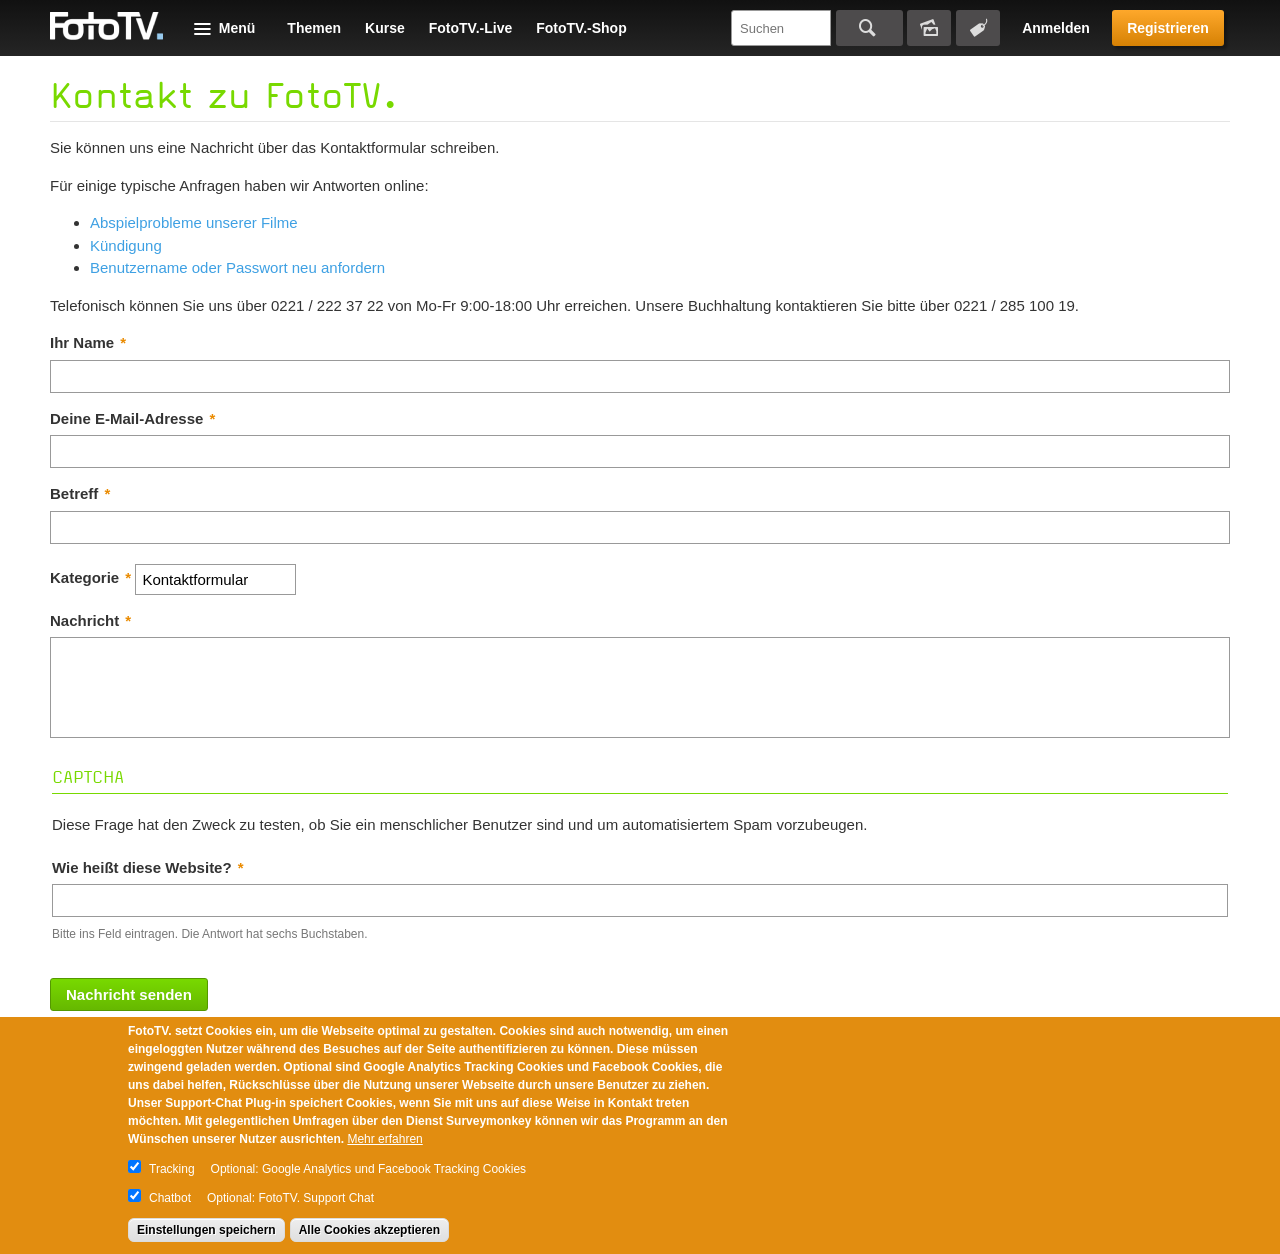 The width and height of the screenshot is (1280, 1254). What do you see at coordinates (1168, 28) in the screenshot?
I see `Registrieren` at bounding box center [1168, 28].